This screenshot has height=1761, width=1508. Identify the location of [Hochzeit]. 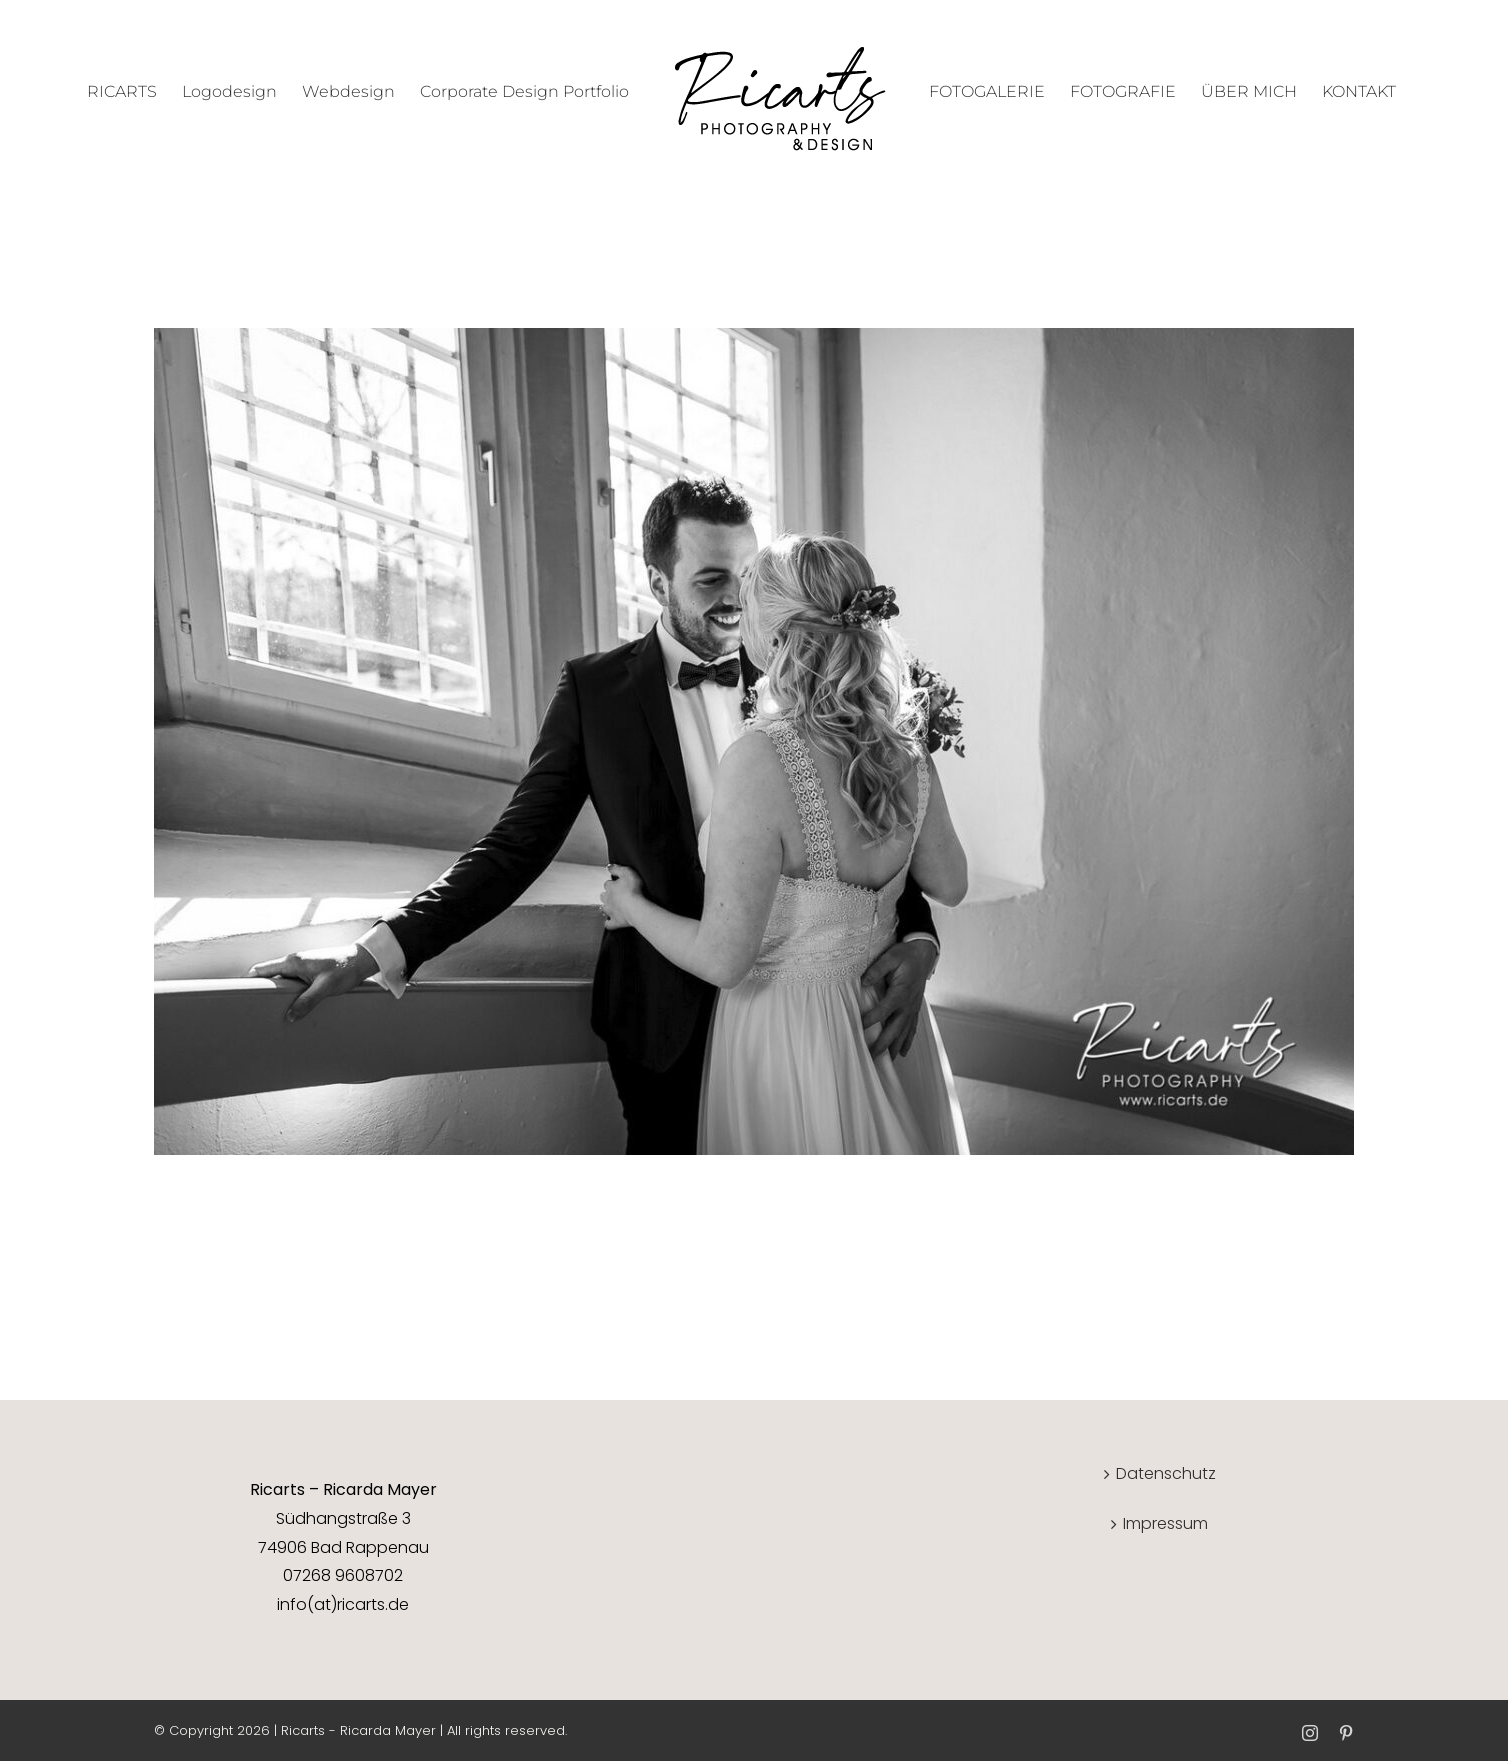
(754, 341).